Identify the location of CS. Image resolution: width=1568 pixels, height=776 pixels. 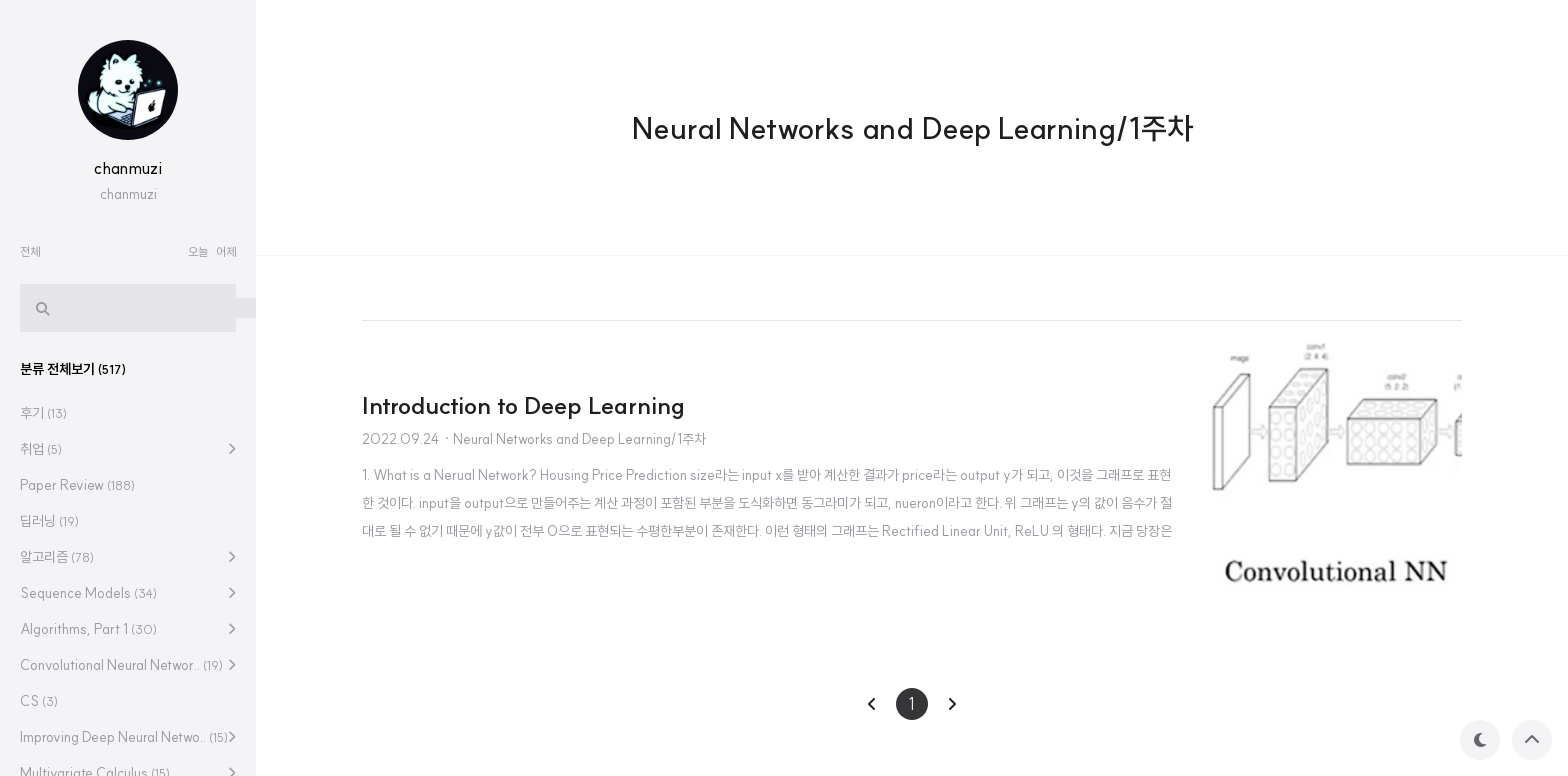
(39, 701).